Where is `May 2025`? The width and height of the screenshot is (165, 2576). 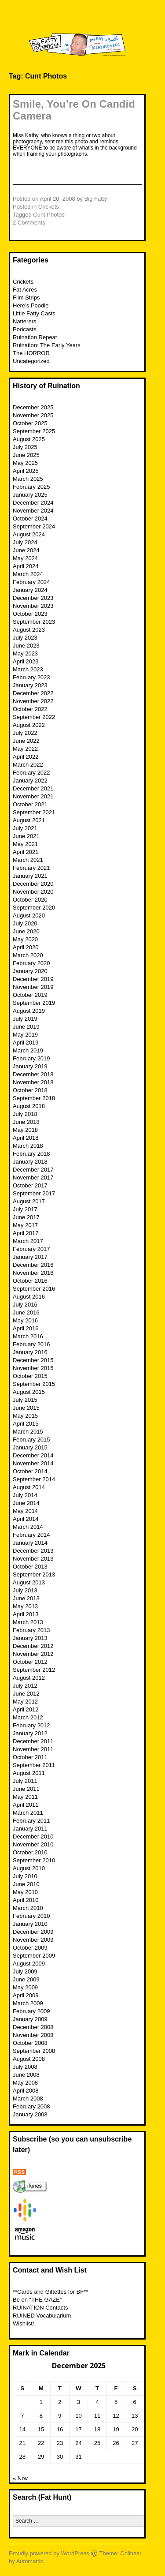
May 2025 is located at coordinates (25, 463).